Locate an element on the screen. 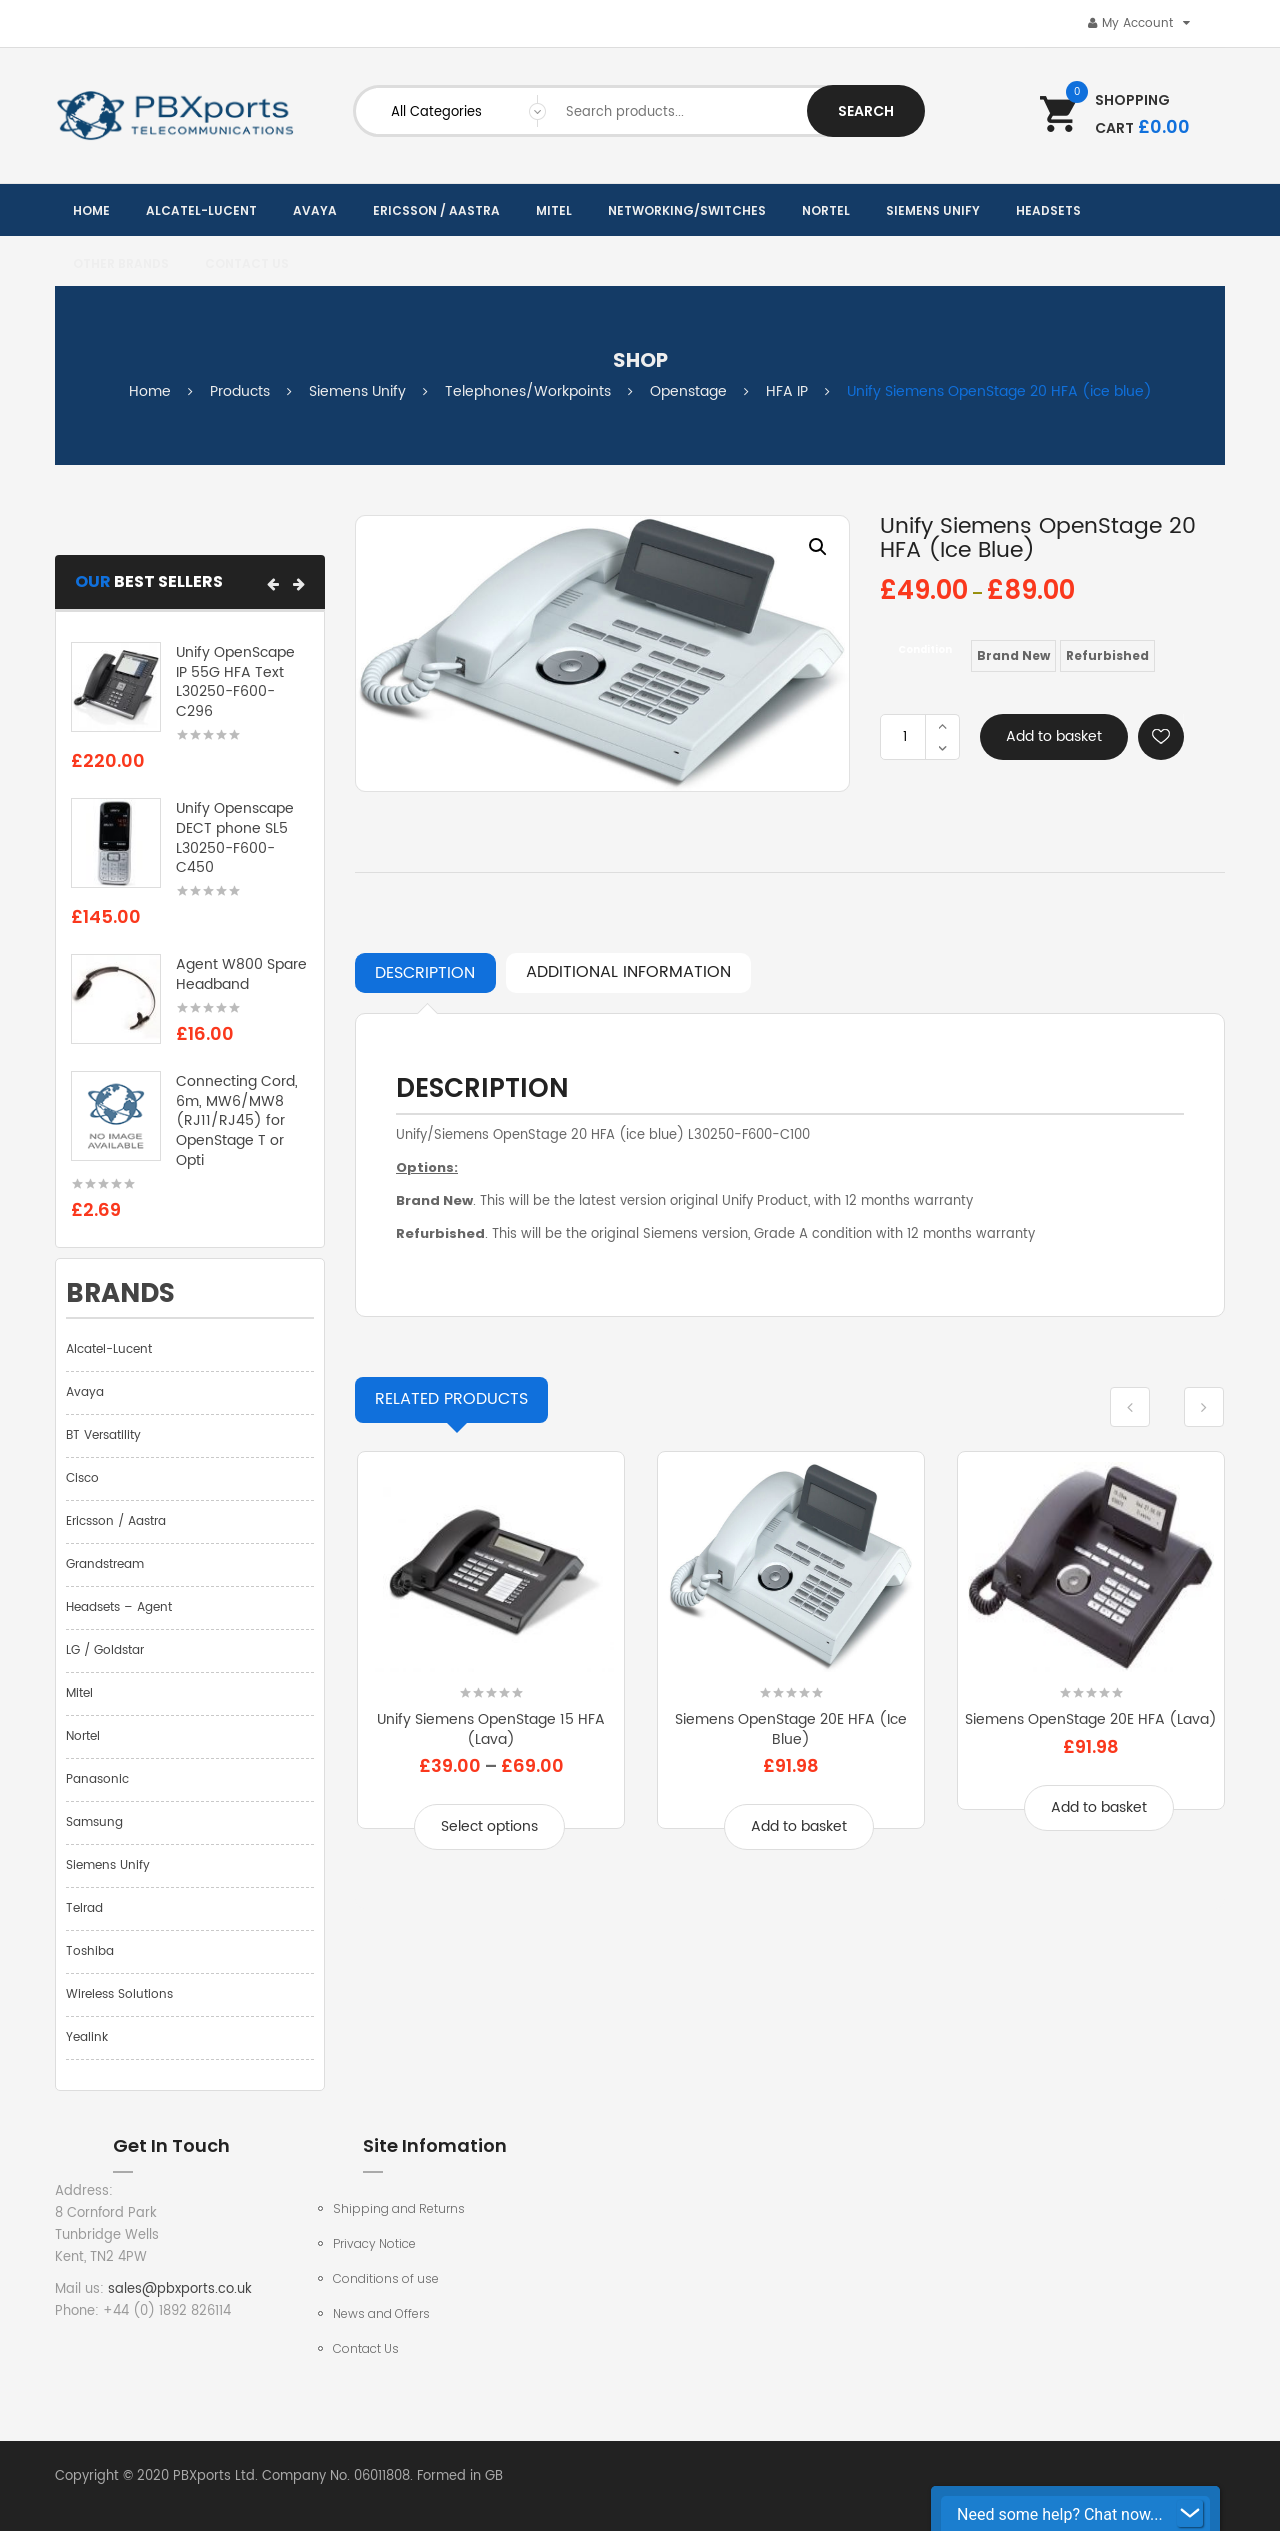  [option] is located at coordinates (602, 653).